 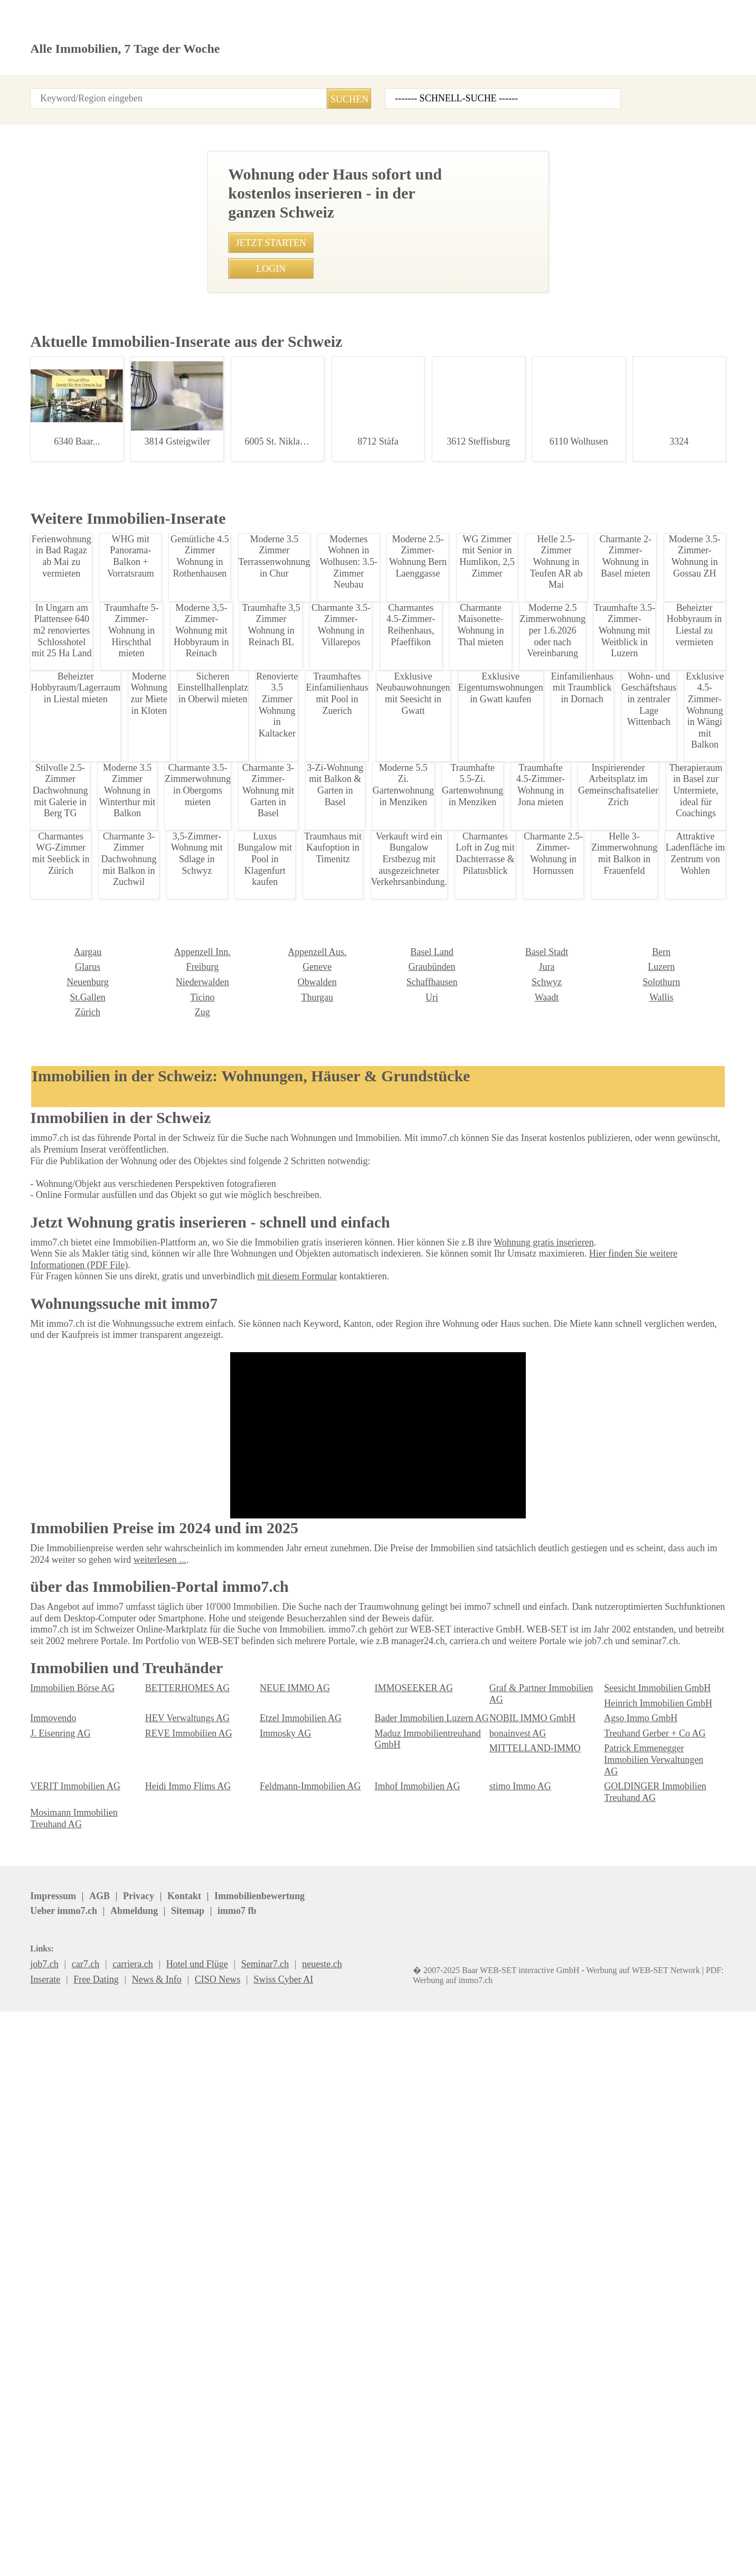 What do you see at coordinates (99, 1118) in the screenshot?
I see `Traumhafte 5-Zimmerwohnung im Toggenburg` at bounding box center [99, 1118].